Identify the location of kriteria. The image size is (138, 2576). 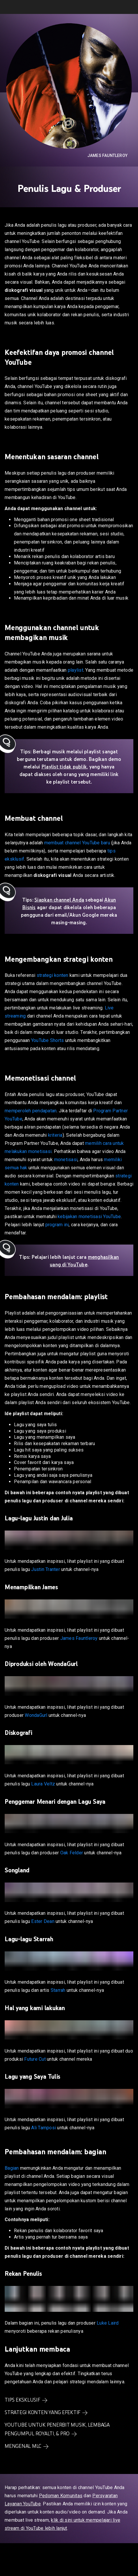
(55, 1135).